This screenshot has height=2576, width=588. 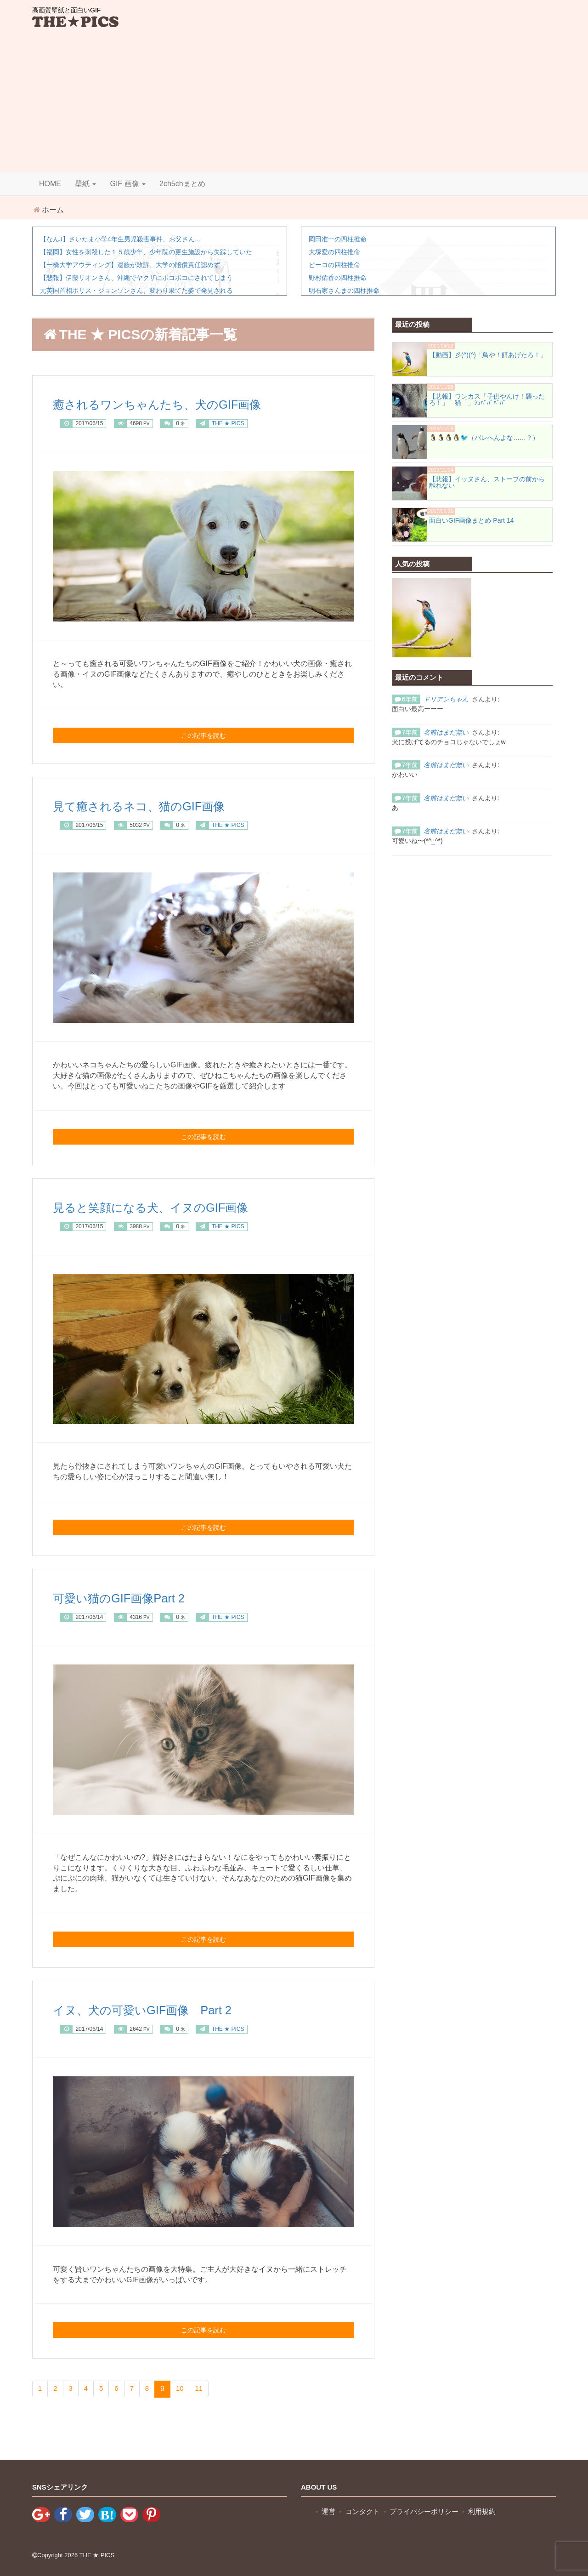 I want to click on 壁紙, so click(x=85, y=184).